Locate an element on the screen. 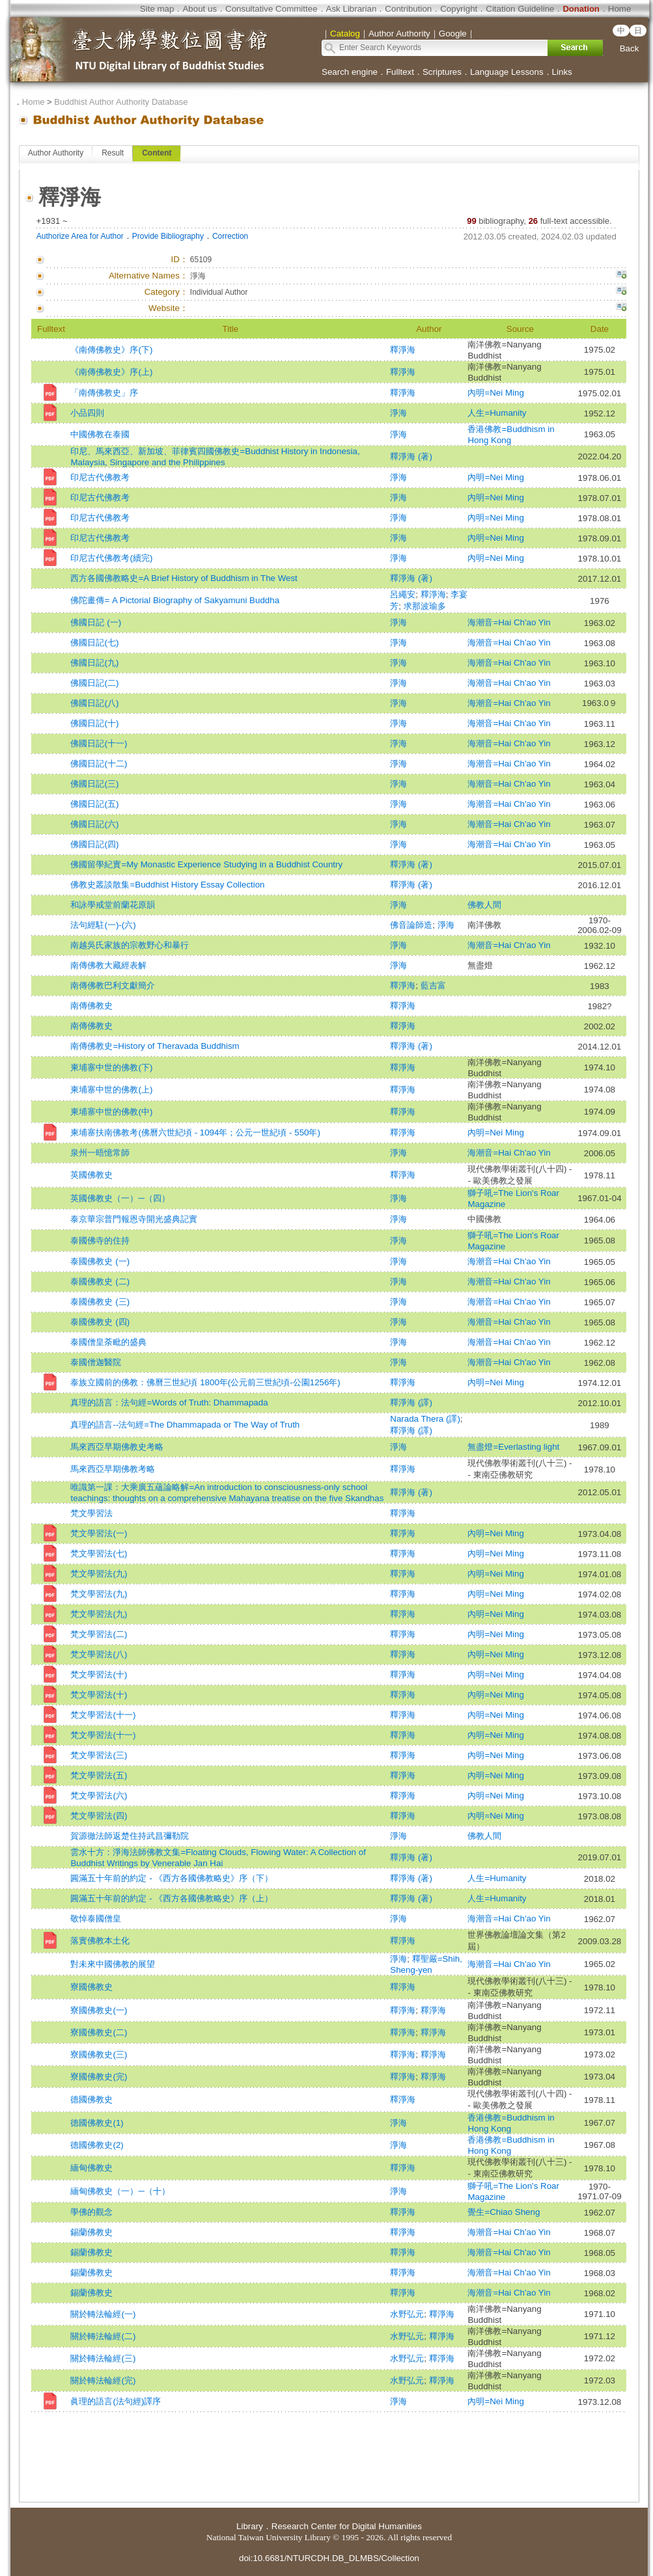  關於轉法輪經(三) is located at coordinates (102, 2358).